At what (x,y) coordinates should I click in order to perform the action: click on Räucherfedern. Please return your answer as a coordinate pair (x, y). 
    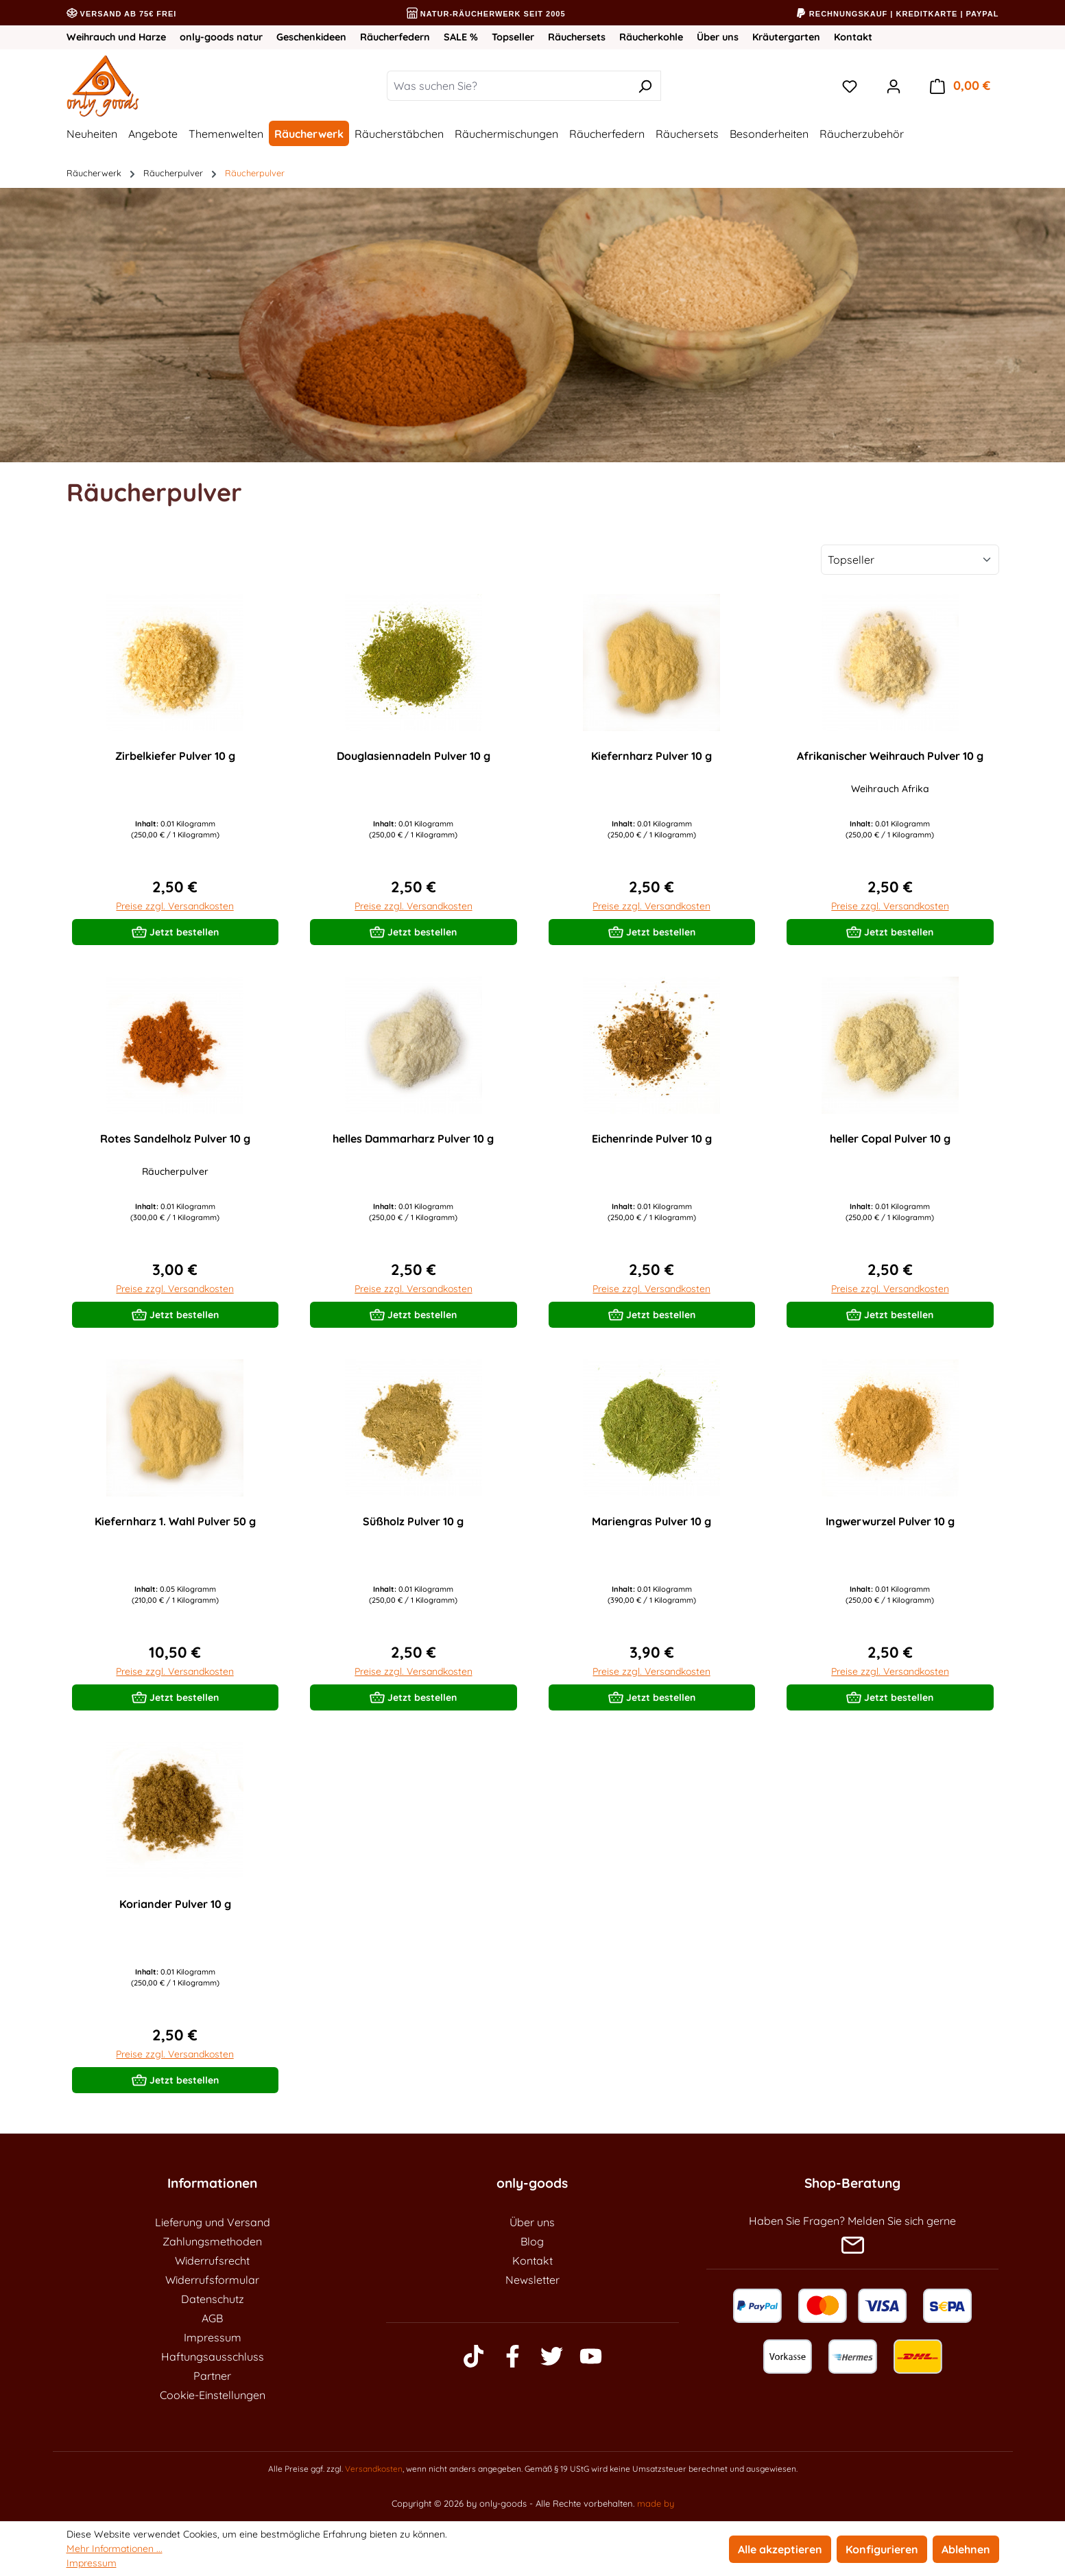
    Looking at the image, I should click on (395, 37).